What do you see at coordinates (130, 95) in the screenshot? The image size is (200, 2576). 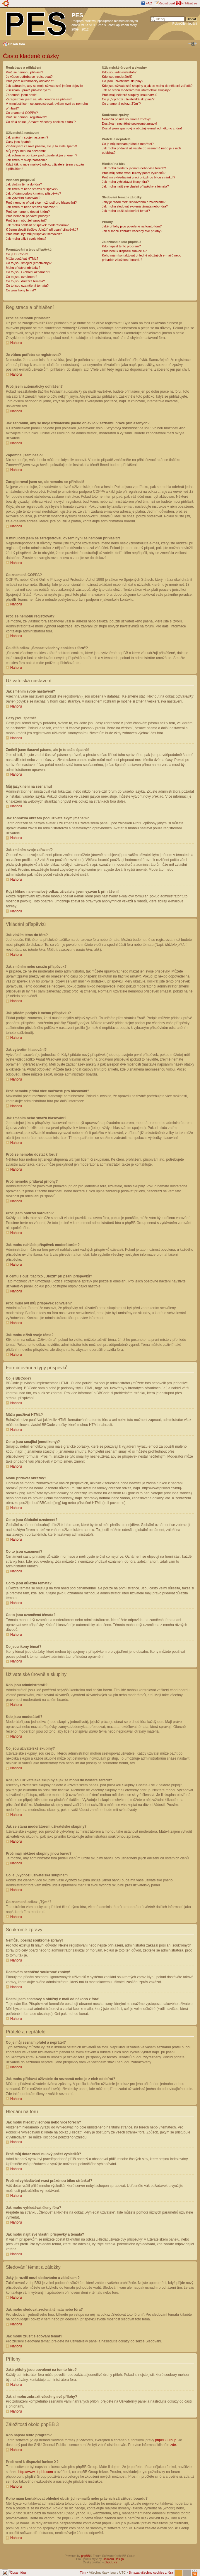 I see `Proč mají některé skupiny jinou barvu?` at bounding box center [130, 95].